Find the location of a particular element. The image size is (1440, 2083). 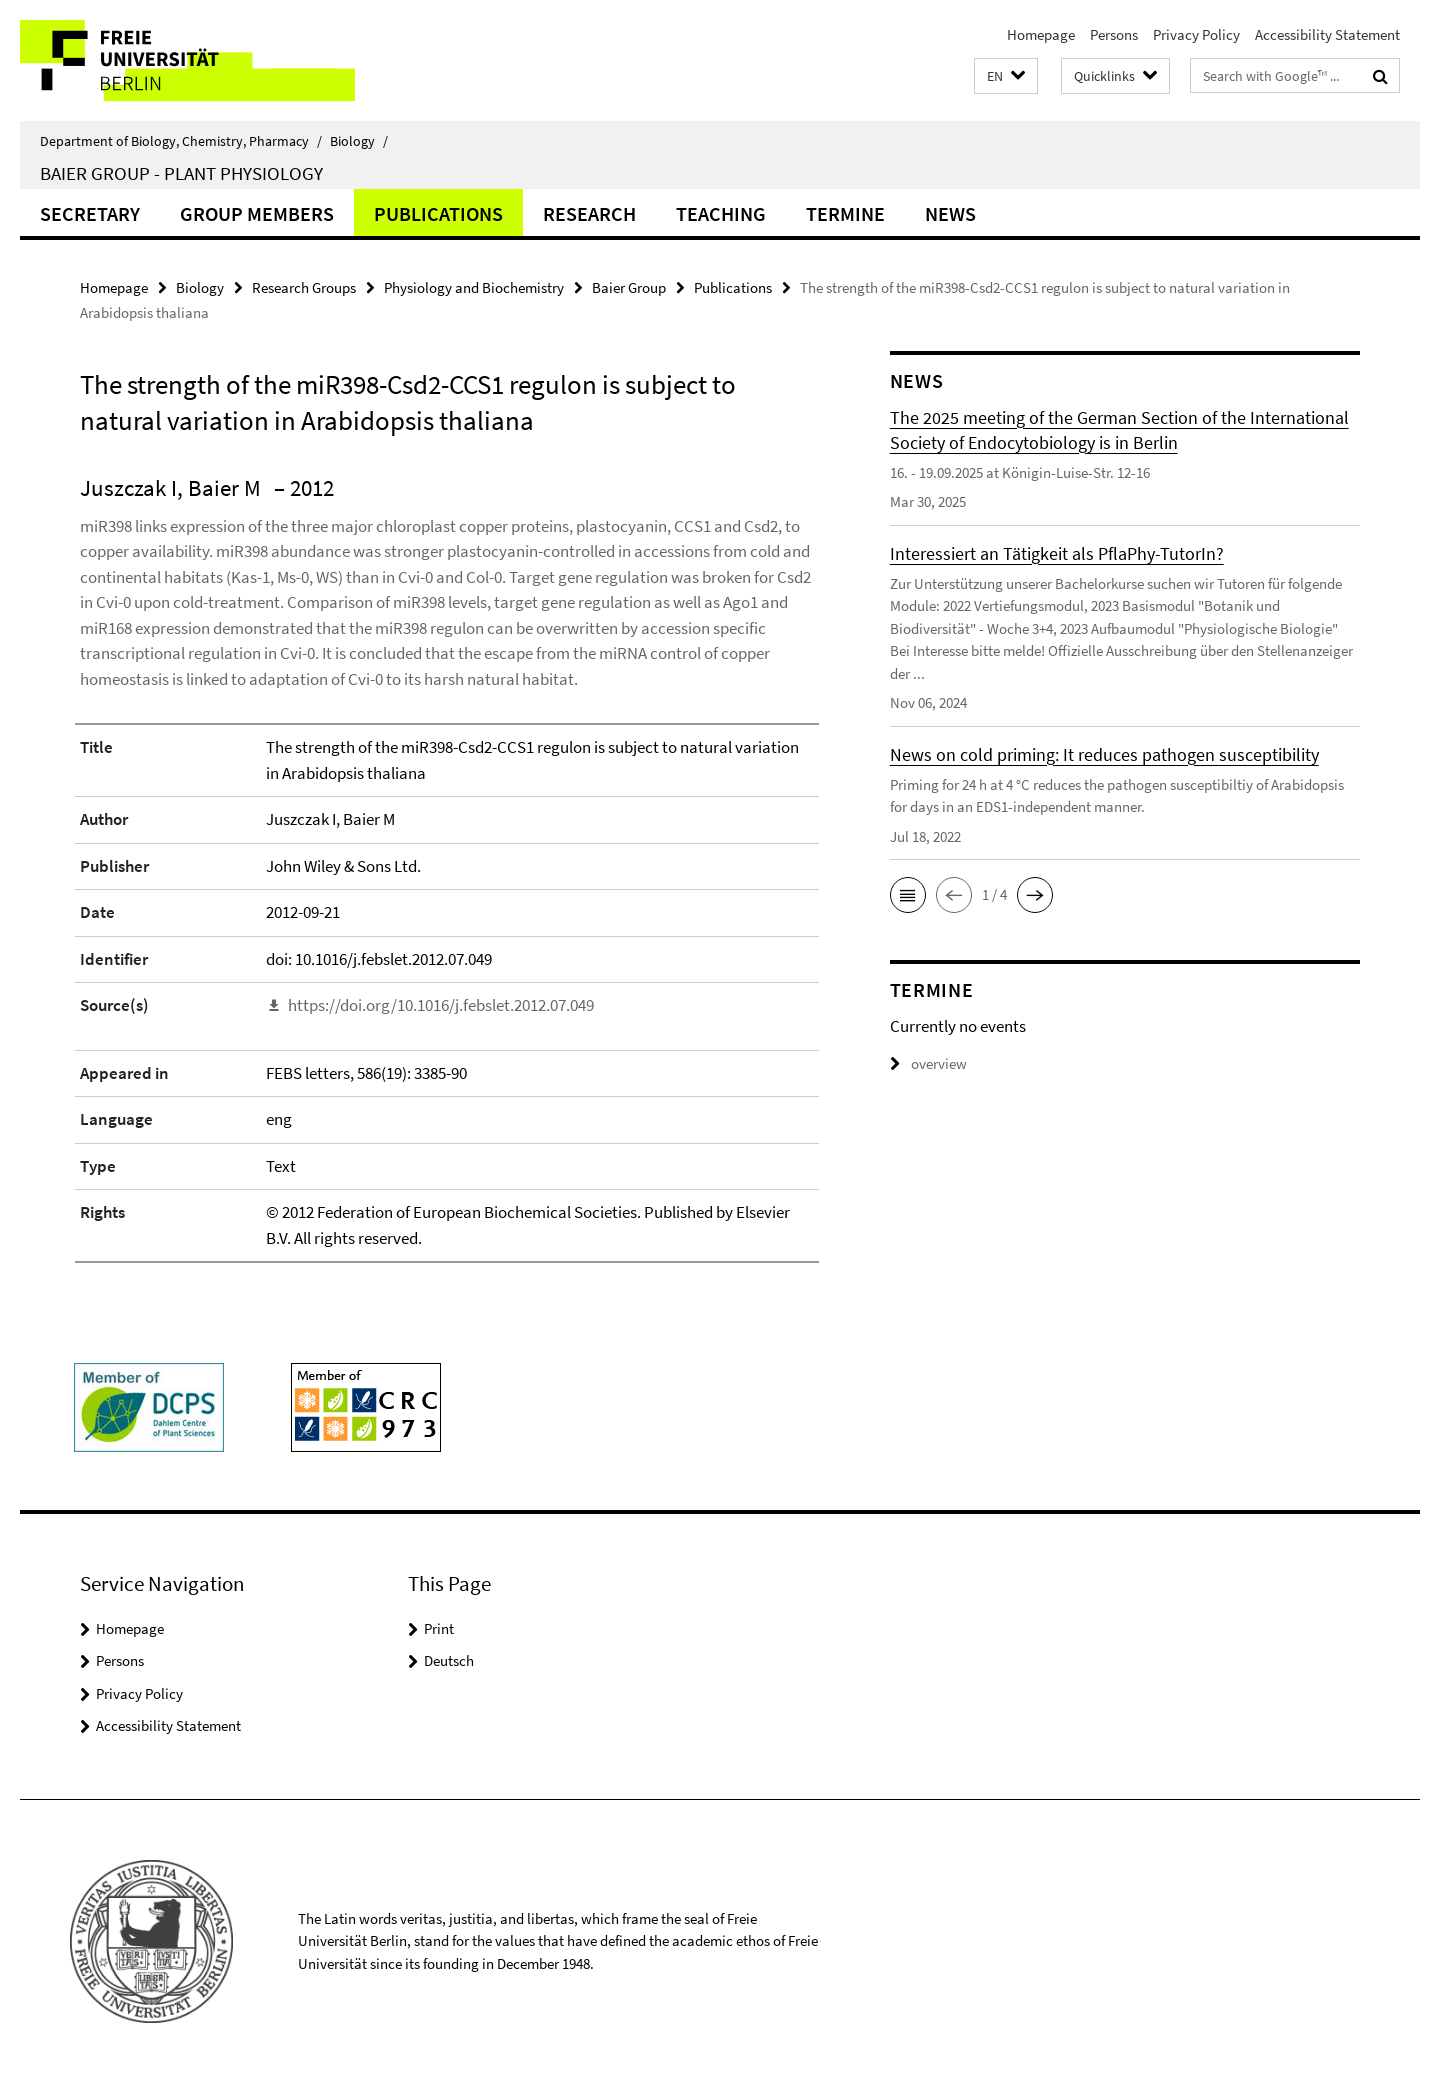

Accessibility Statement is located at coordinates (1327, 34).